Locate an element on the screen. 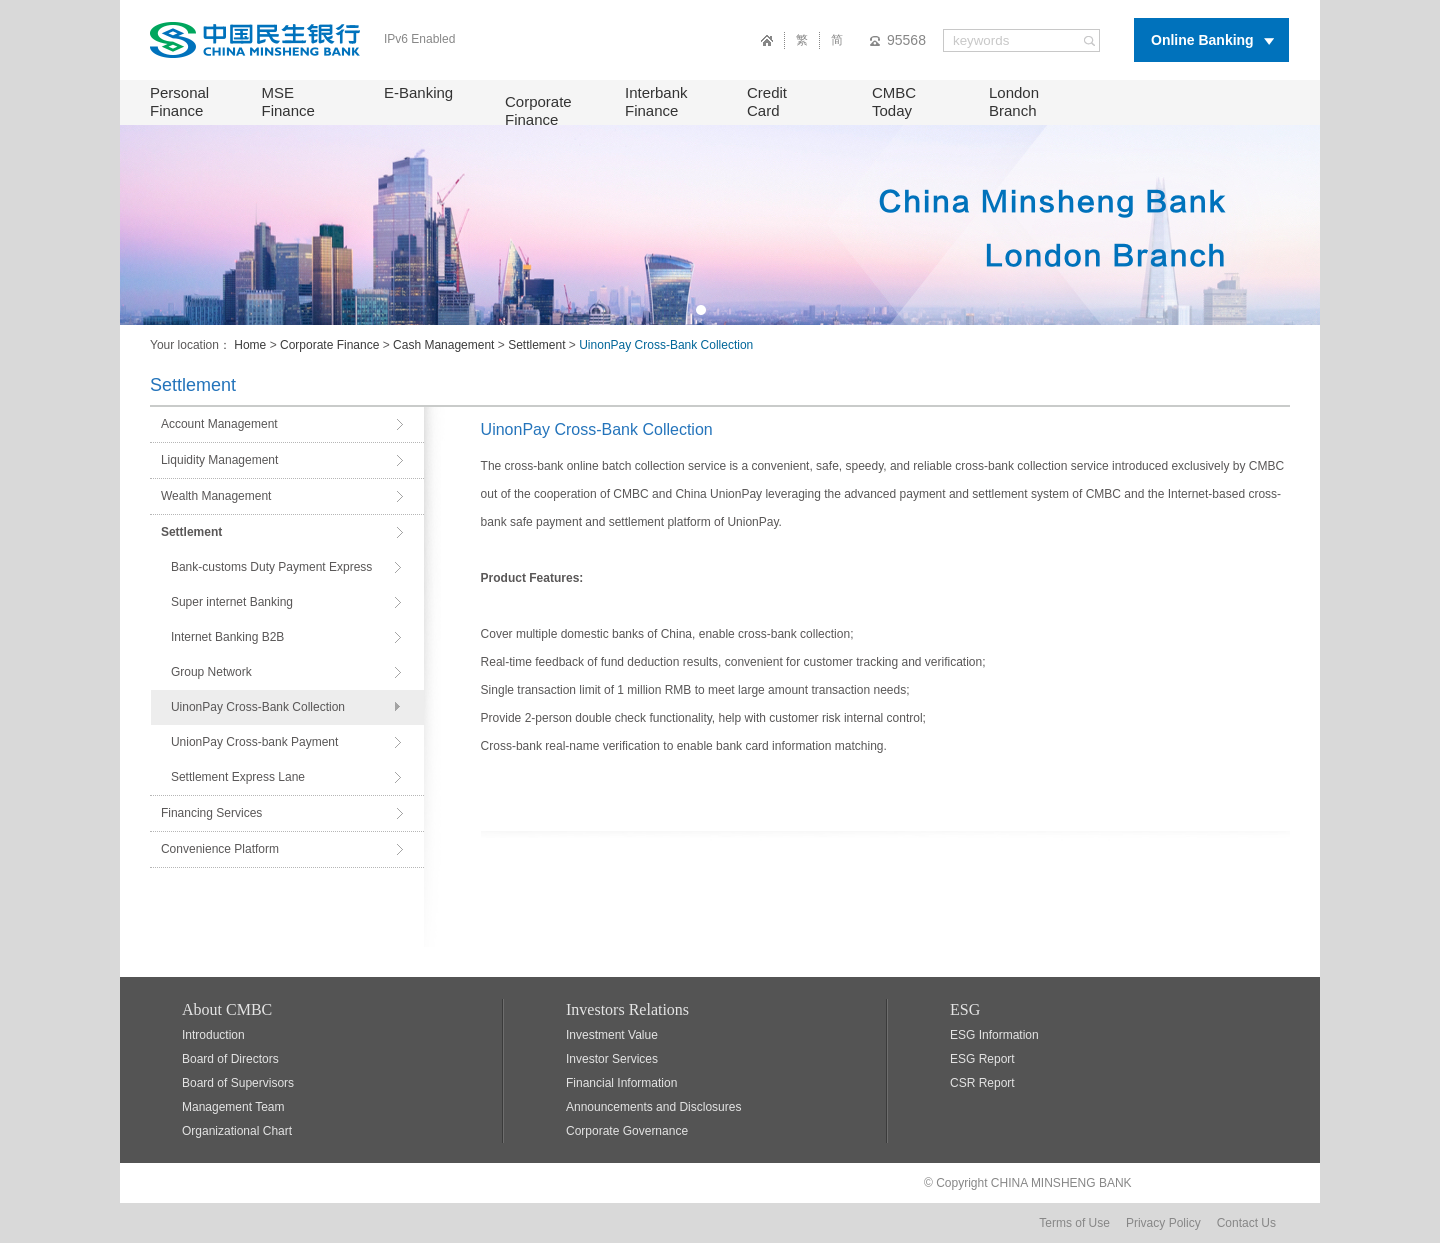 The height and width of the screenshot is (1243, 1440). Investor Services is located at coordinates (612, 1059).